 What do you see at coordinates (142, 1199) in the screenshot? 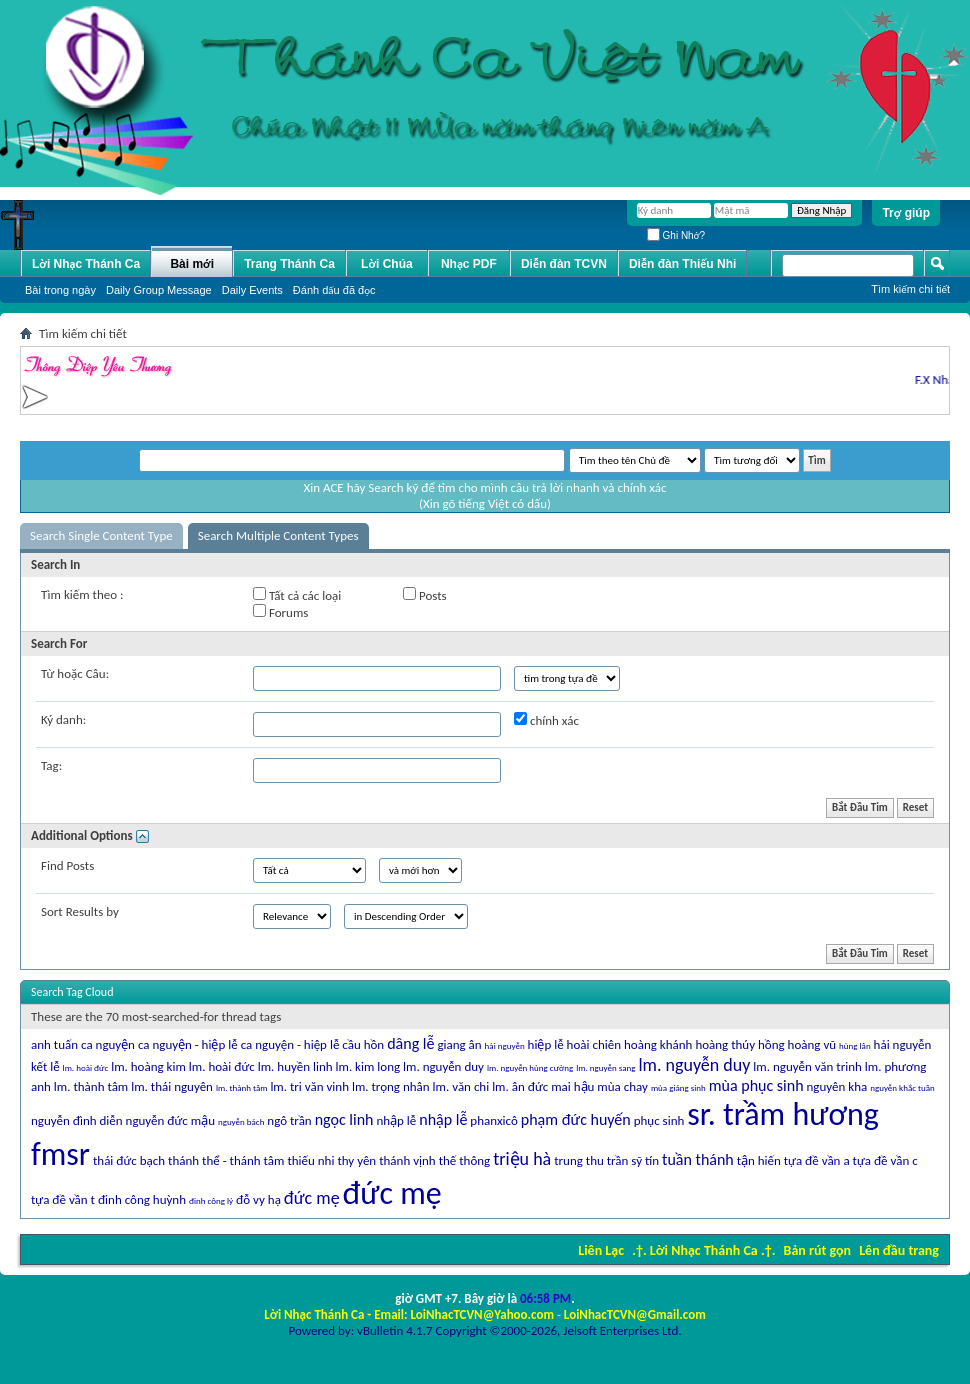
I see `đinh công huỳnh` at bounding box center [142, 1199].